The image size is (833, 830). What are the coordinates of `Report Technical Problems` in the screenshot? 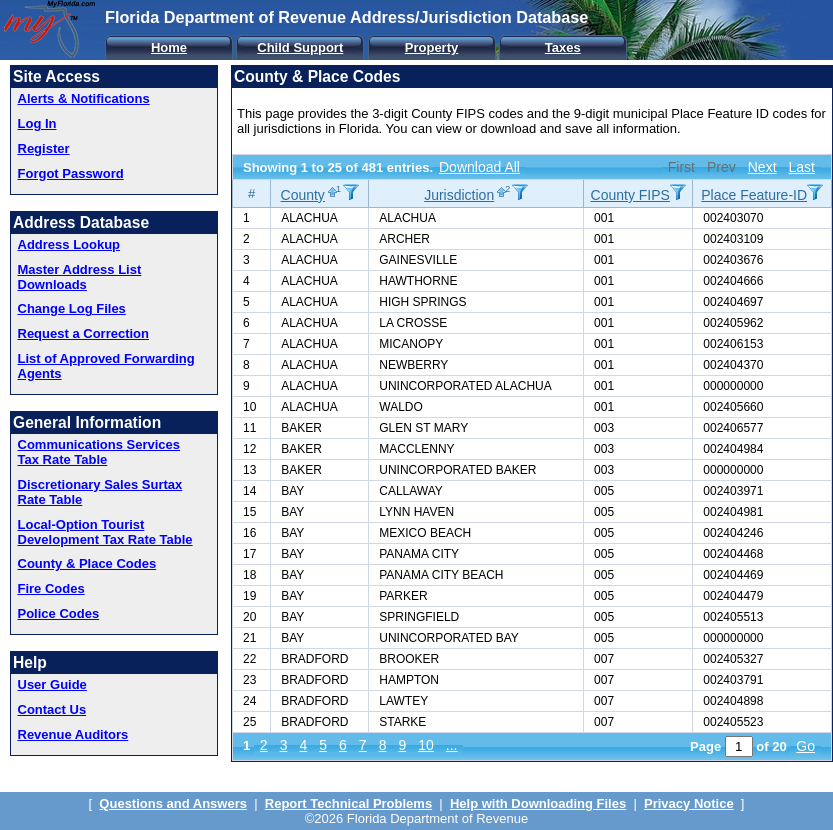 It's located at (348, 803).